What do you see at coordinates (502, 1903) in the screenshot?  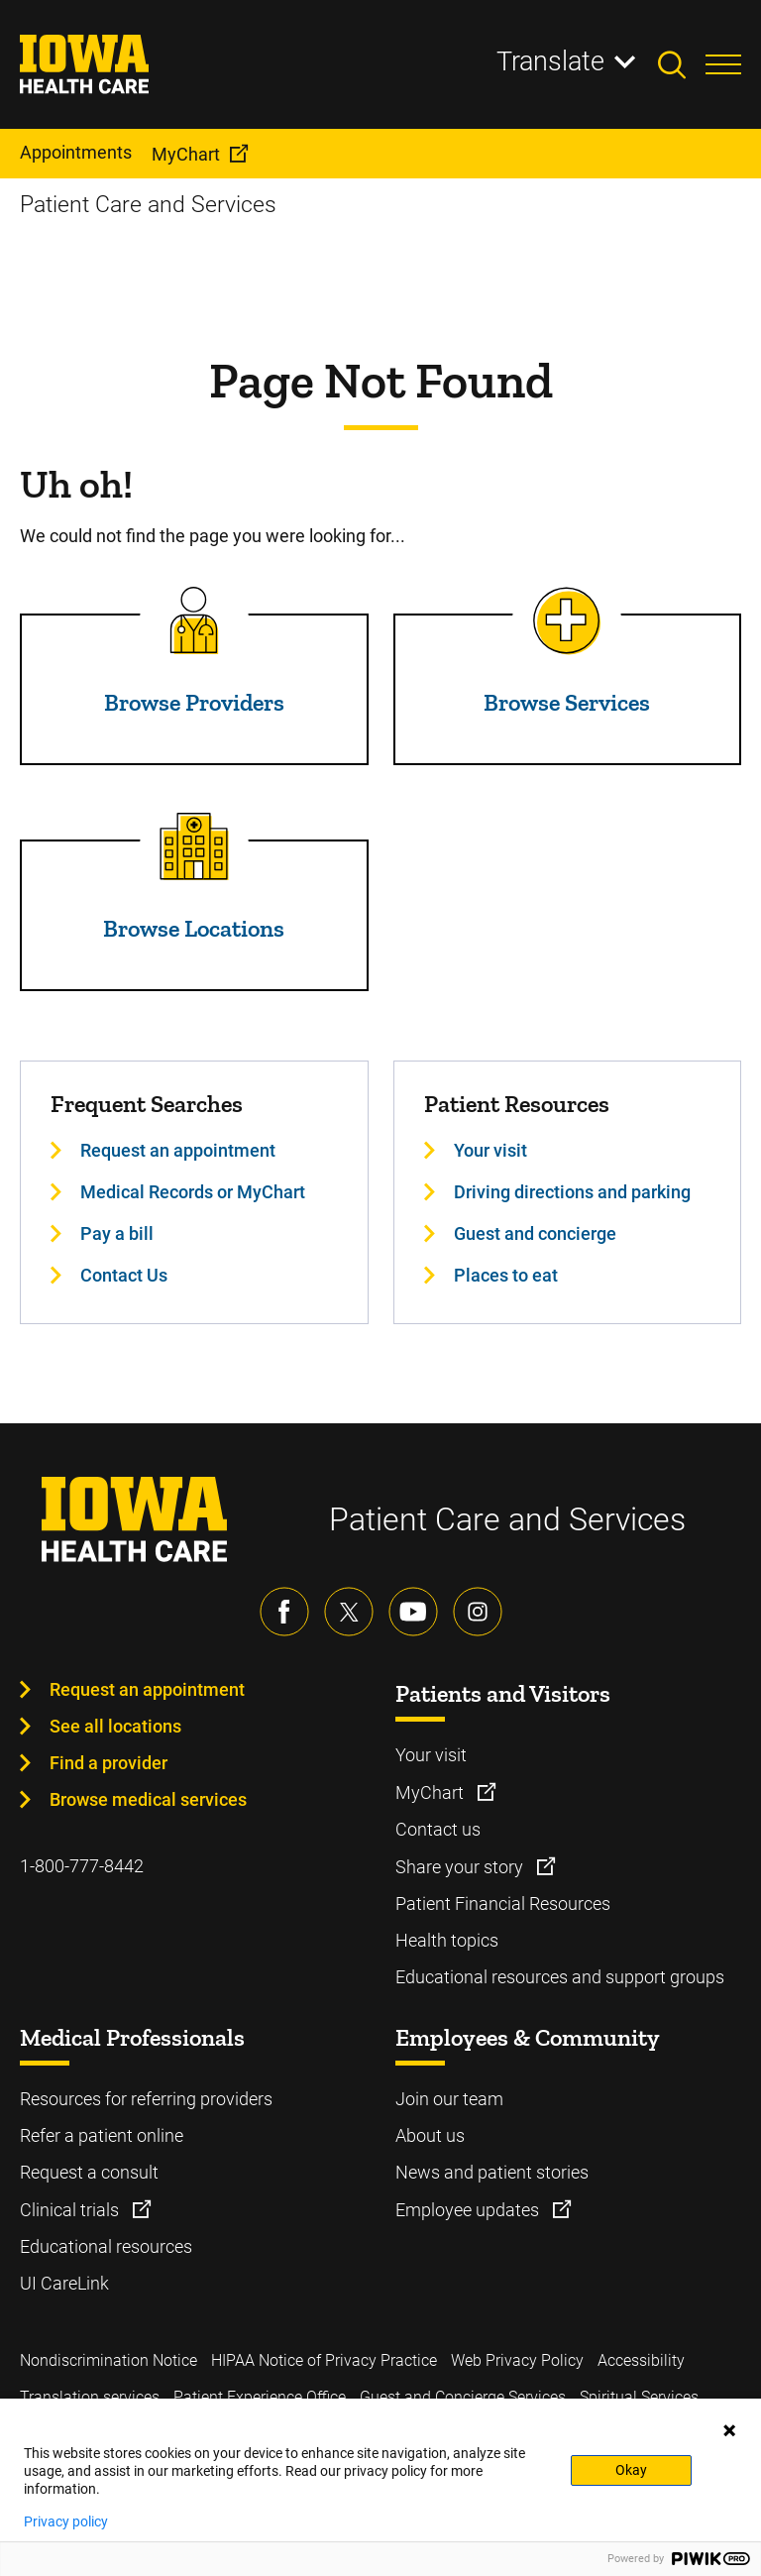 I see `Patient Financial Resources [Learn more about Patient Financial Resources]` at bounding box center [502, 1903].